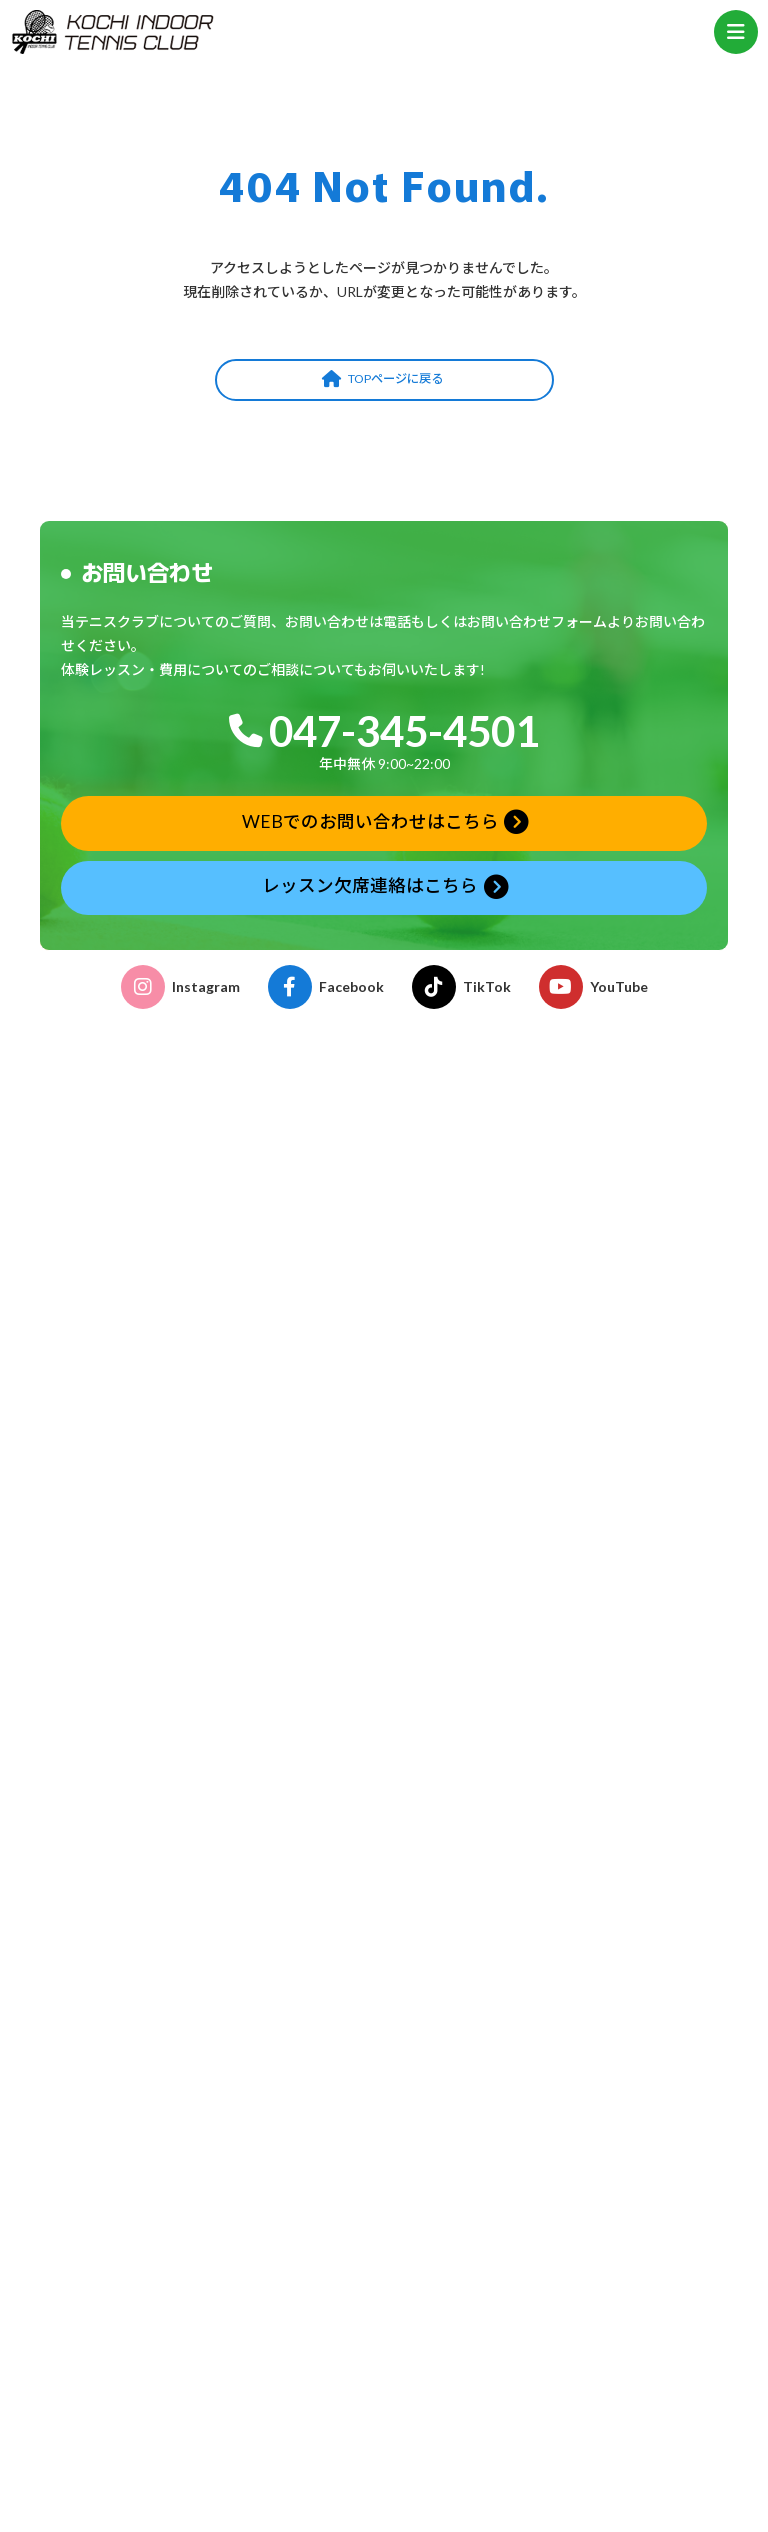 This screenshot has height=2532, width=768. What do you see at coordinates (97, 2024) in the screenshot?
I see `レンタルコート` at bounding box center [97, 2024].